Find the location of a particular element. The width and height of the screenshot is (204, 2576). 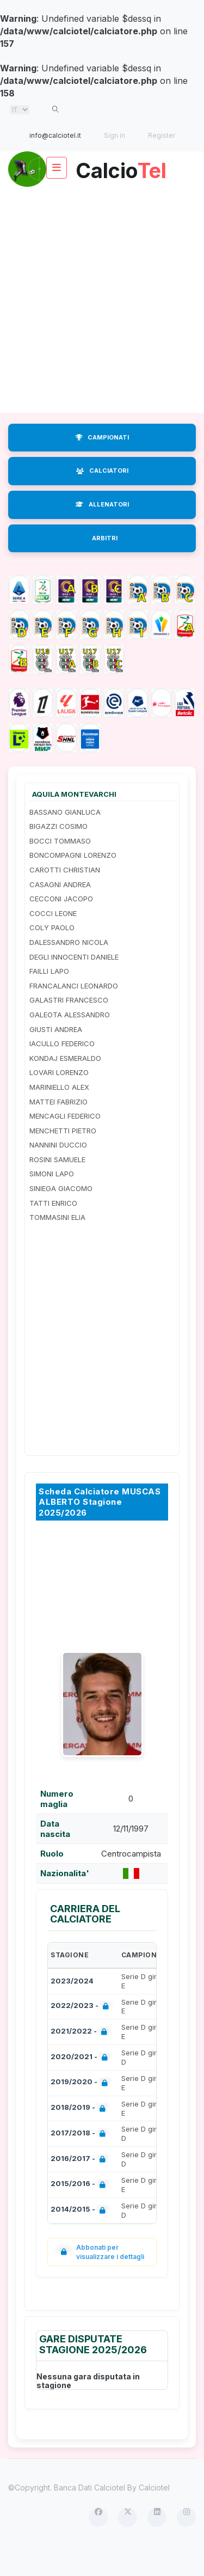

MENCHETTI PIETRO is located at coordinates (62, 1157).